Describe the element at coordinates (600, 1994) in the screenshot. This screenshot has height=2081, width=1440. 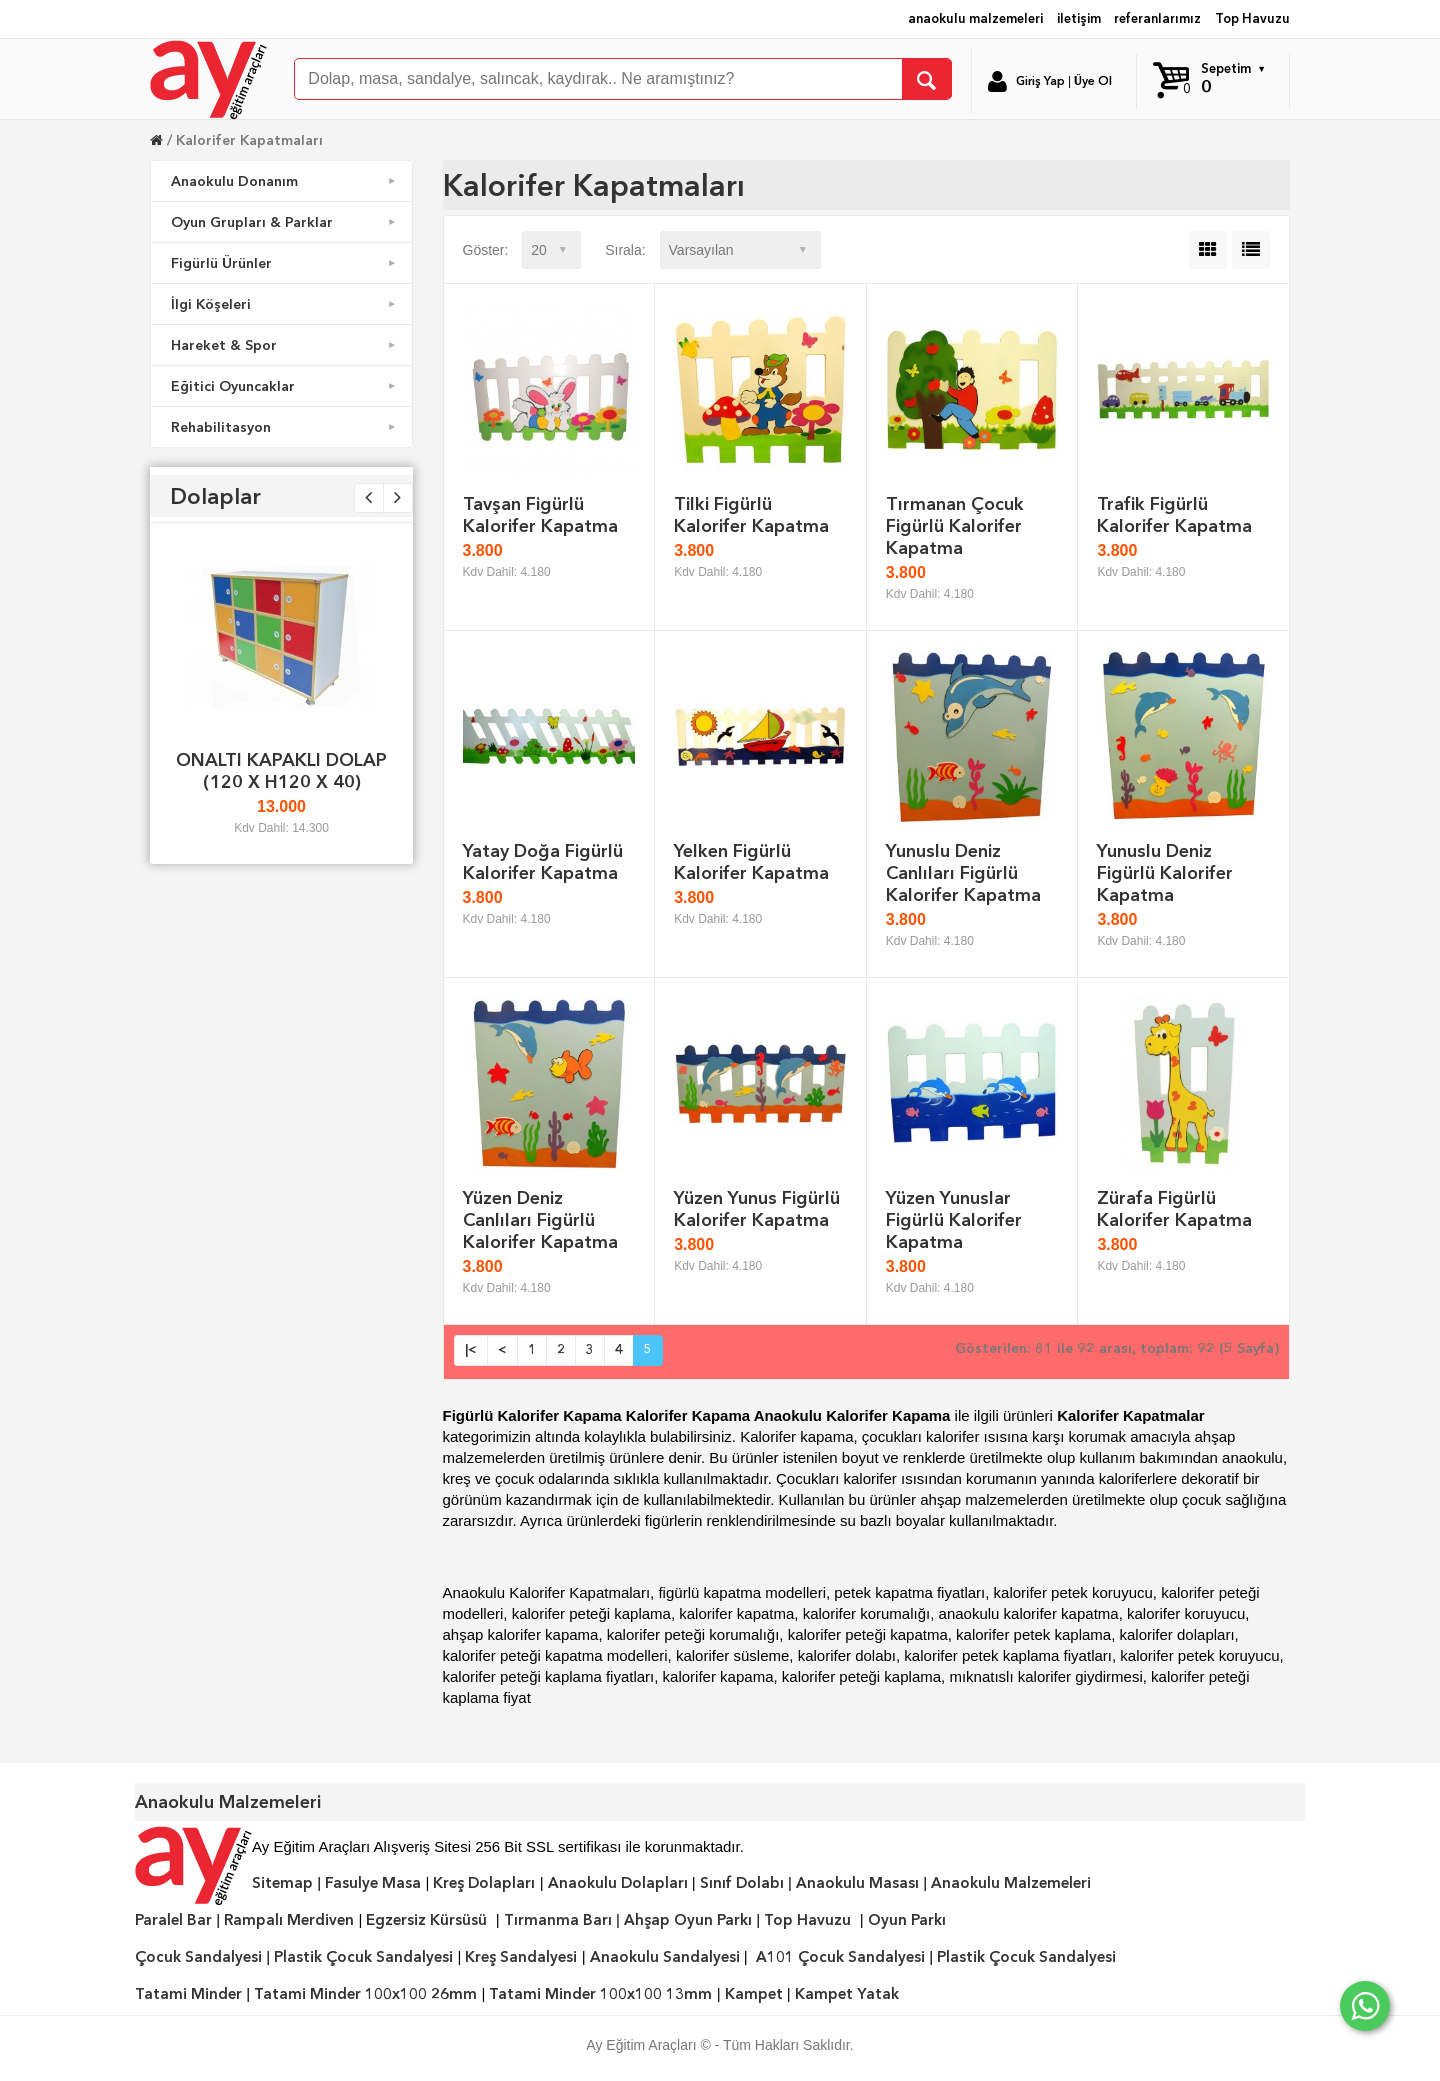
I see `Tatami Minder 100x100 13mm` at that location.